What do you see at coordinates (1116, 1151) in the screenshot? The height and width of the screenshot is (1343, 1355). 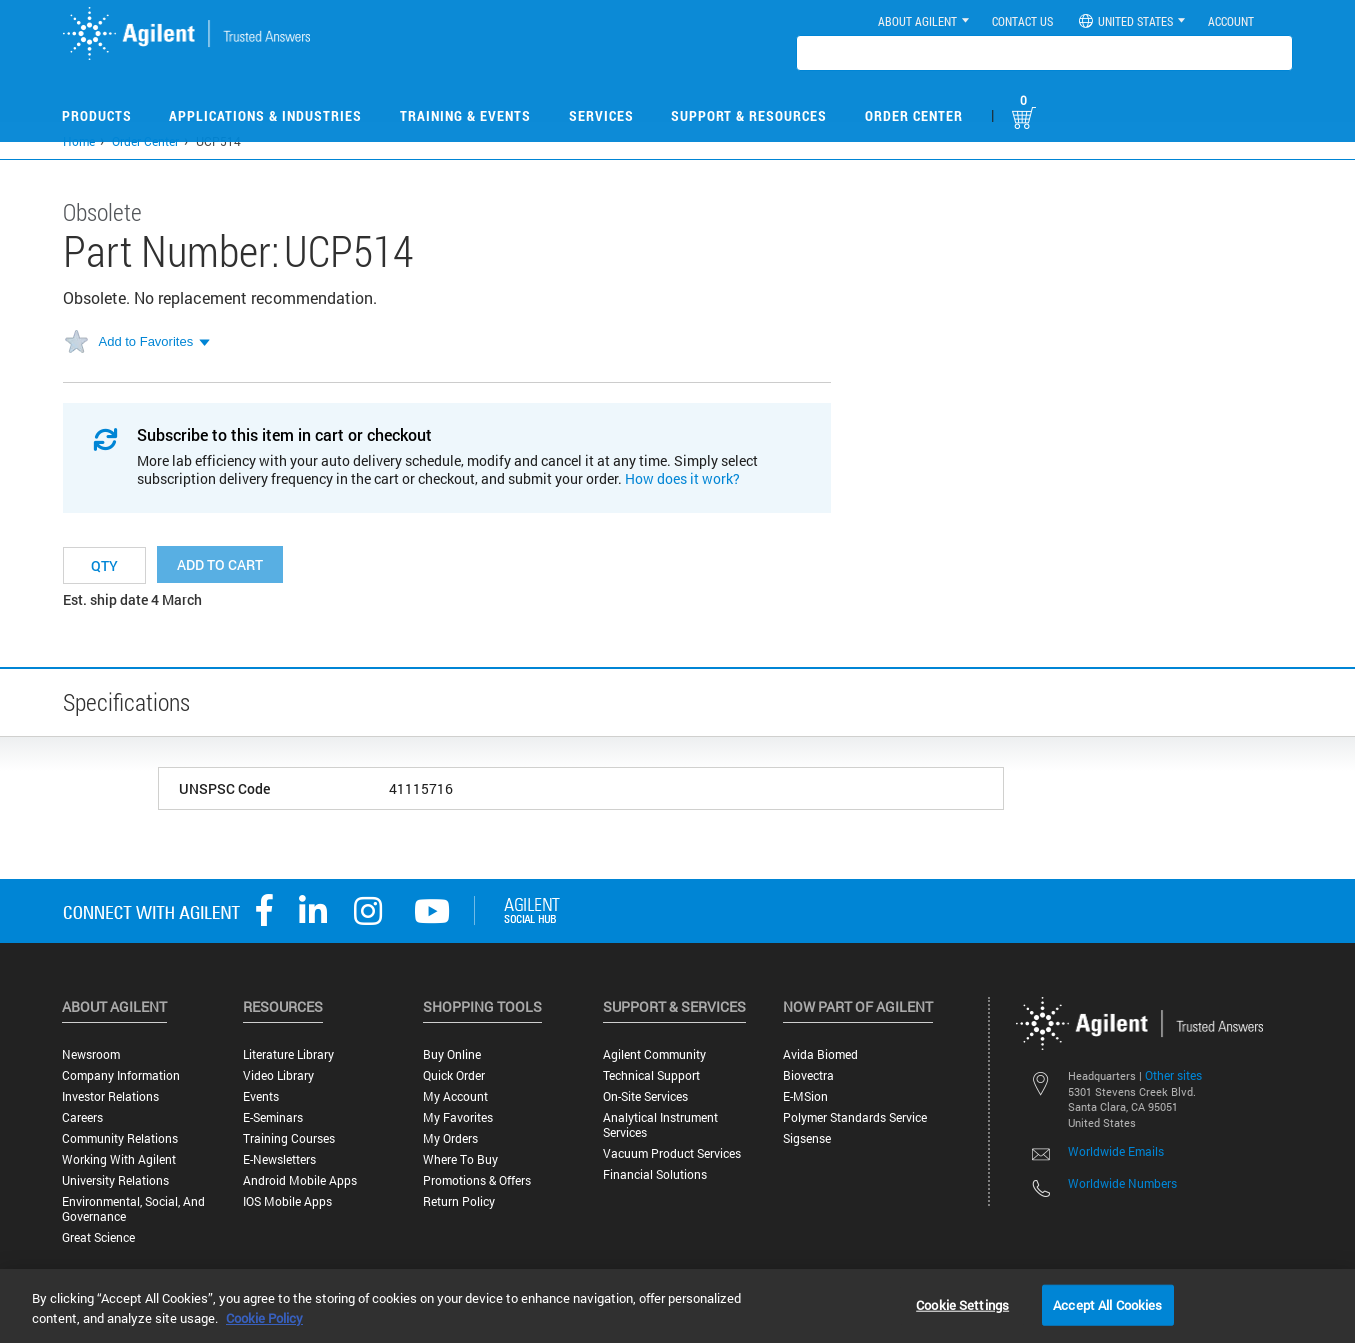 I see `Worldwide Emails` at bounding box center [1116, 1151].